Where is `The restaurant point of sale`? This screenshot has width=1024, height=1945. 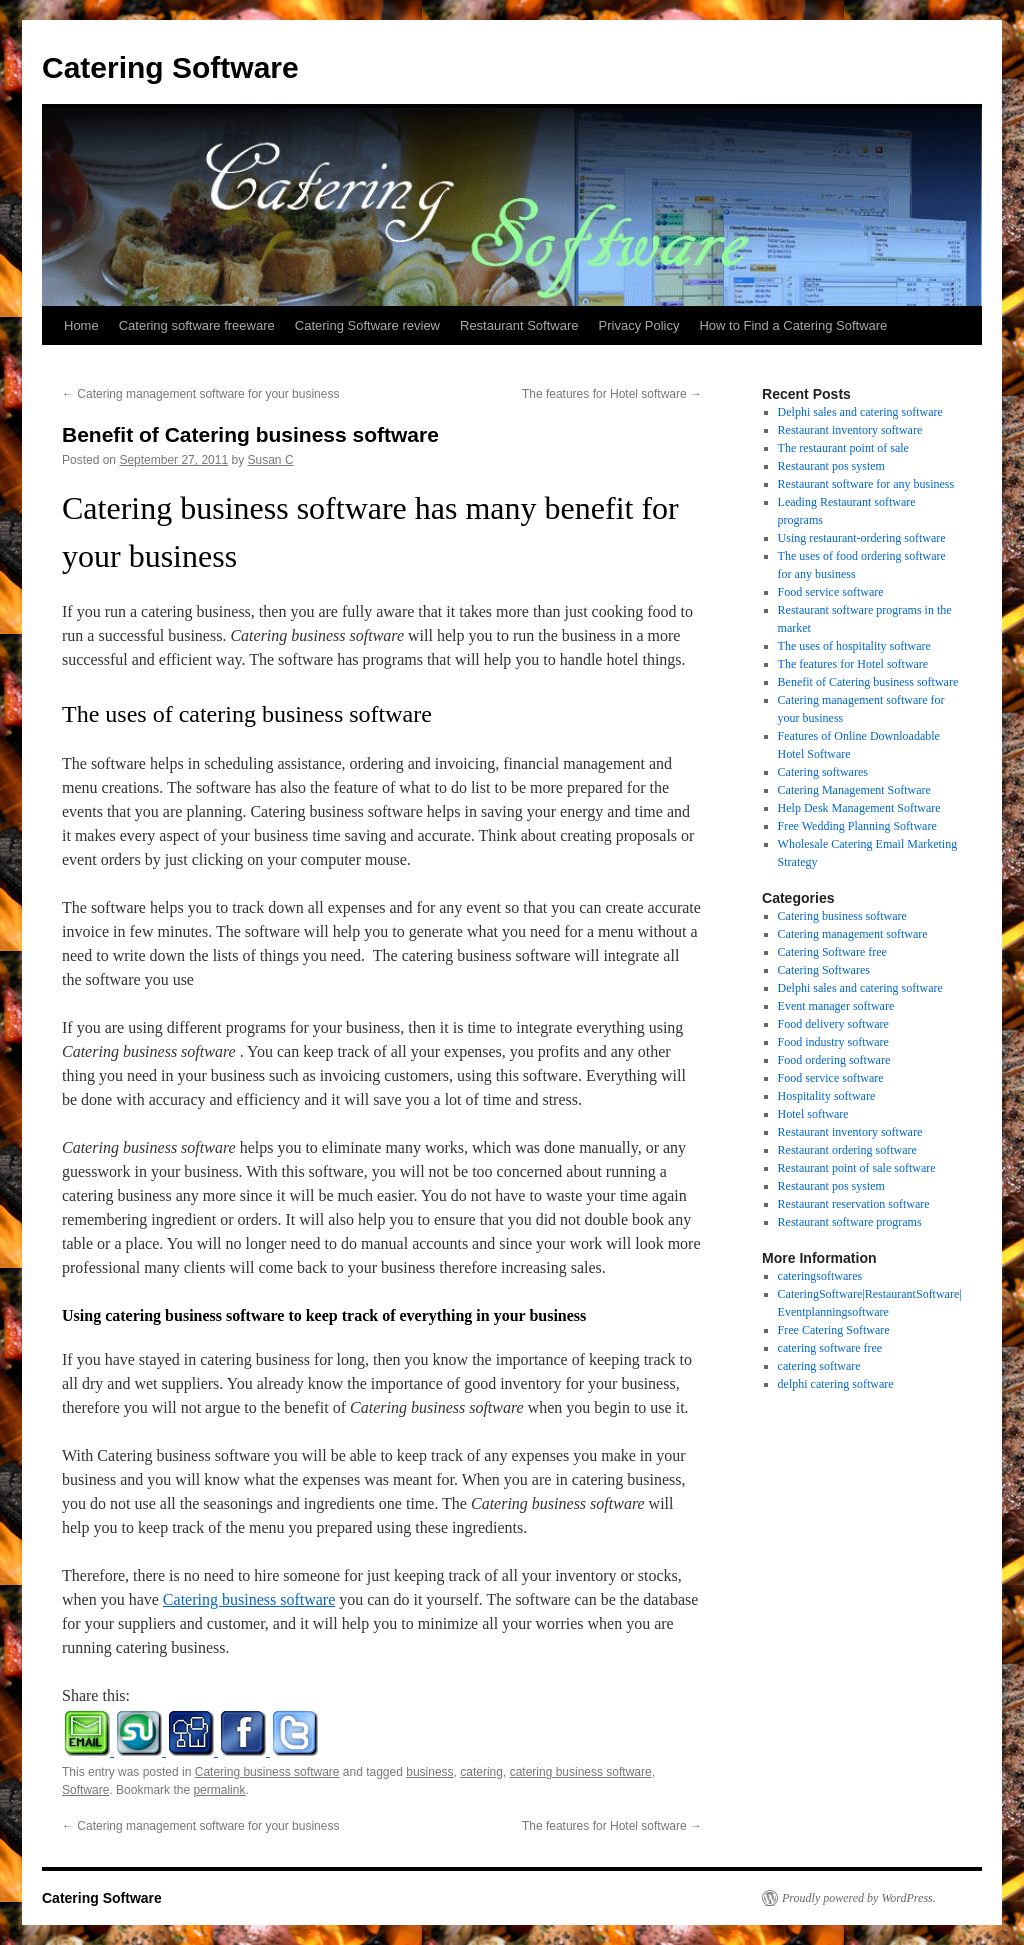
The restaurant point of sale is located at coordinates (843, 448).